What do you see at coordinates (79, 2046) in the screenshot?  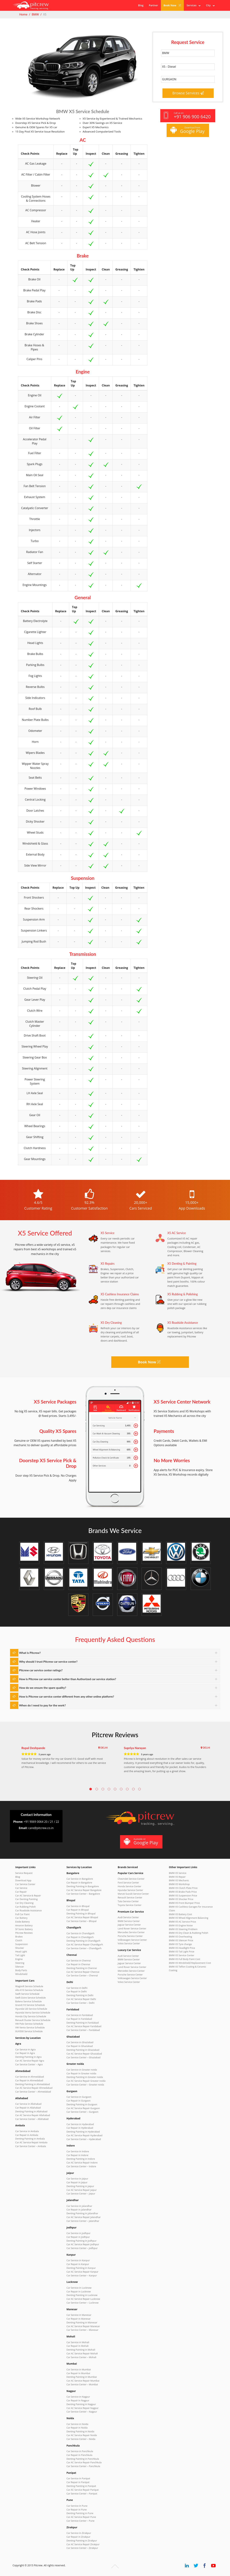 I see `Car Repair in Ghaziabad` at bounding box center [79, 2046].